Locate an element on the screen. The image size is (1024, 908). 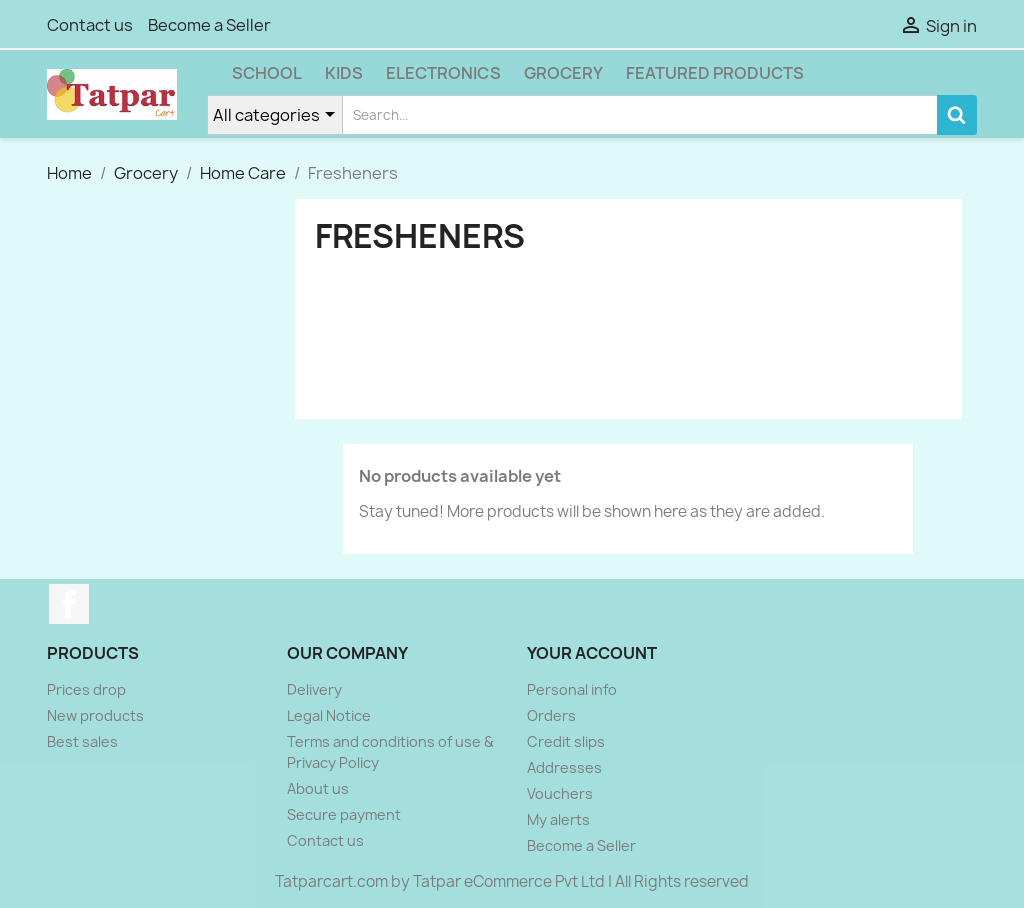
Kids is located at coordinates (344, 73).